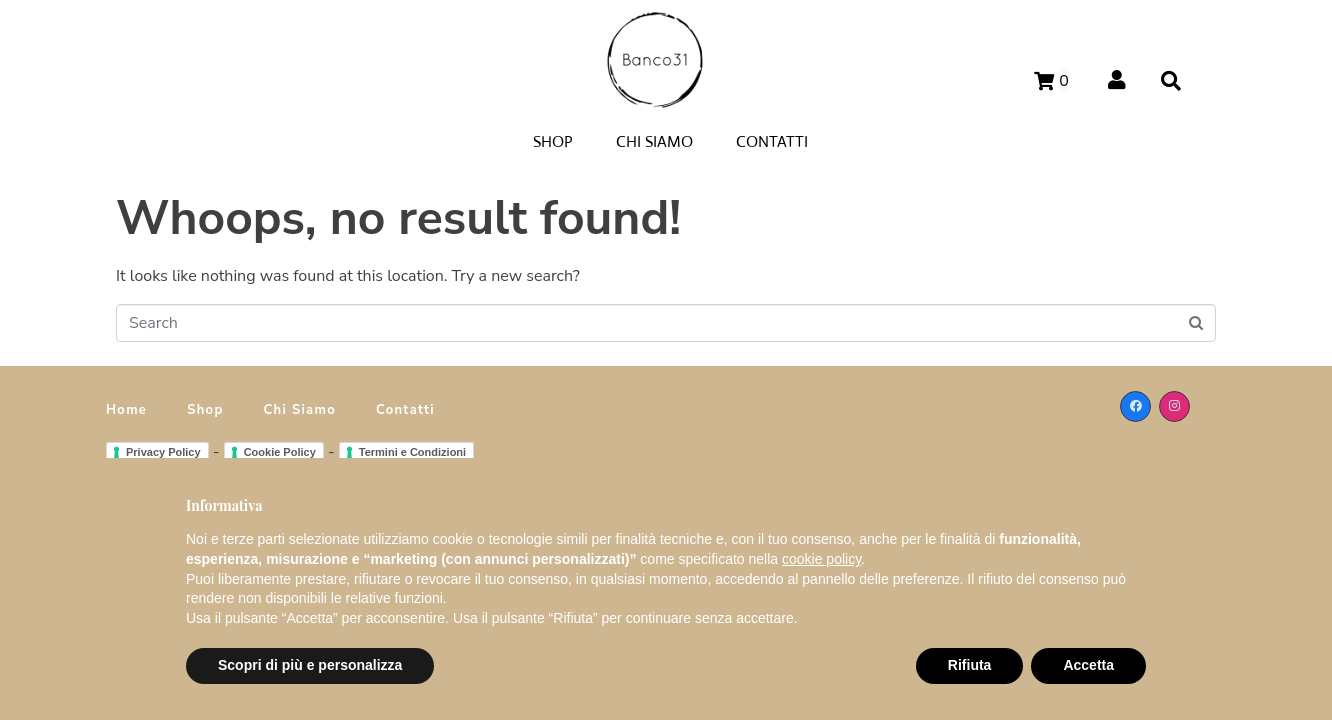 This screenshot has height=720, width=1332. Describe the element at coordinates (1088, 665) in the screenshot. I see `Accetta [button]` at that location.